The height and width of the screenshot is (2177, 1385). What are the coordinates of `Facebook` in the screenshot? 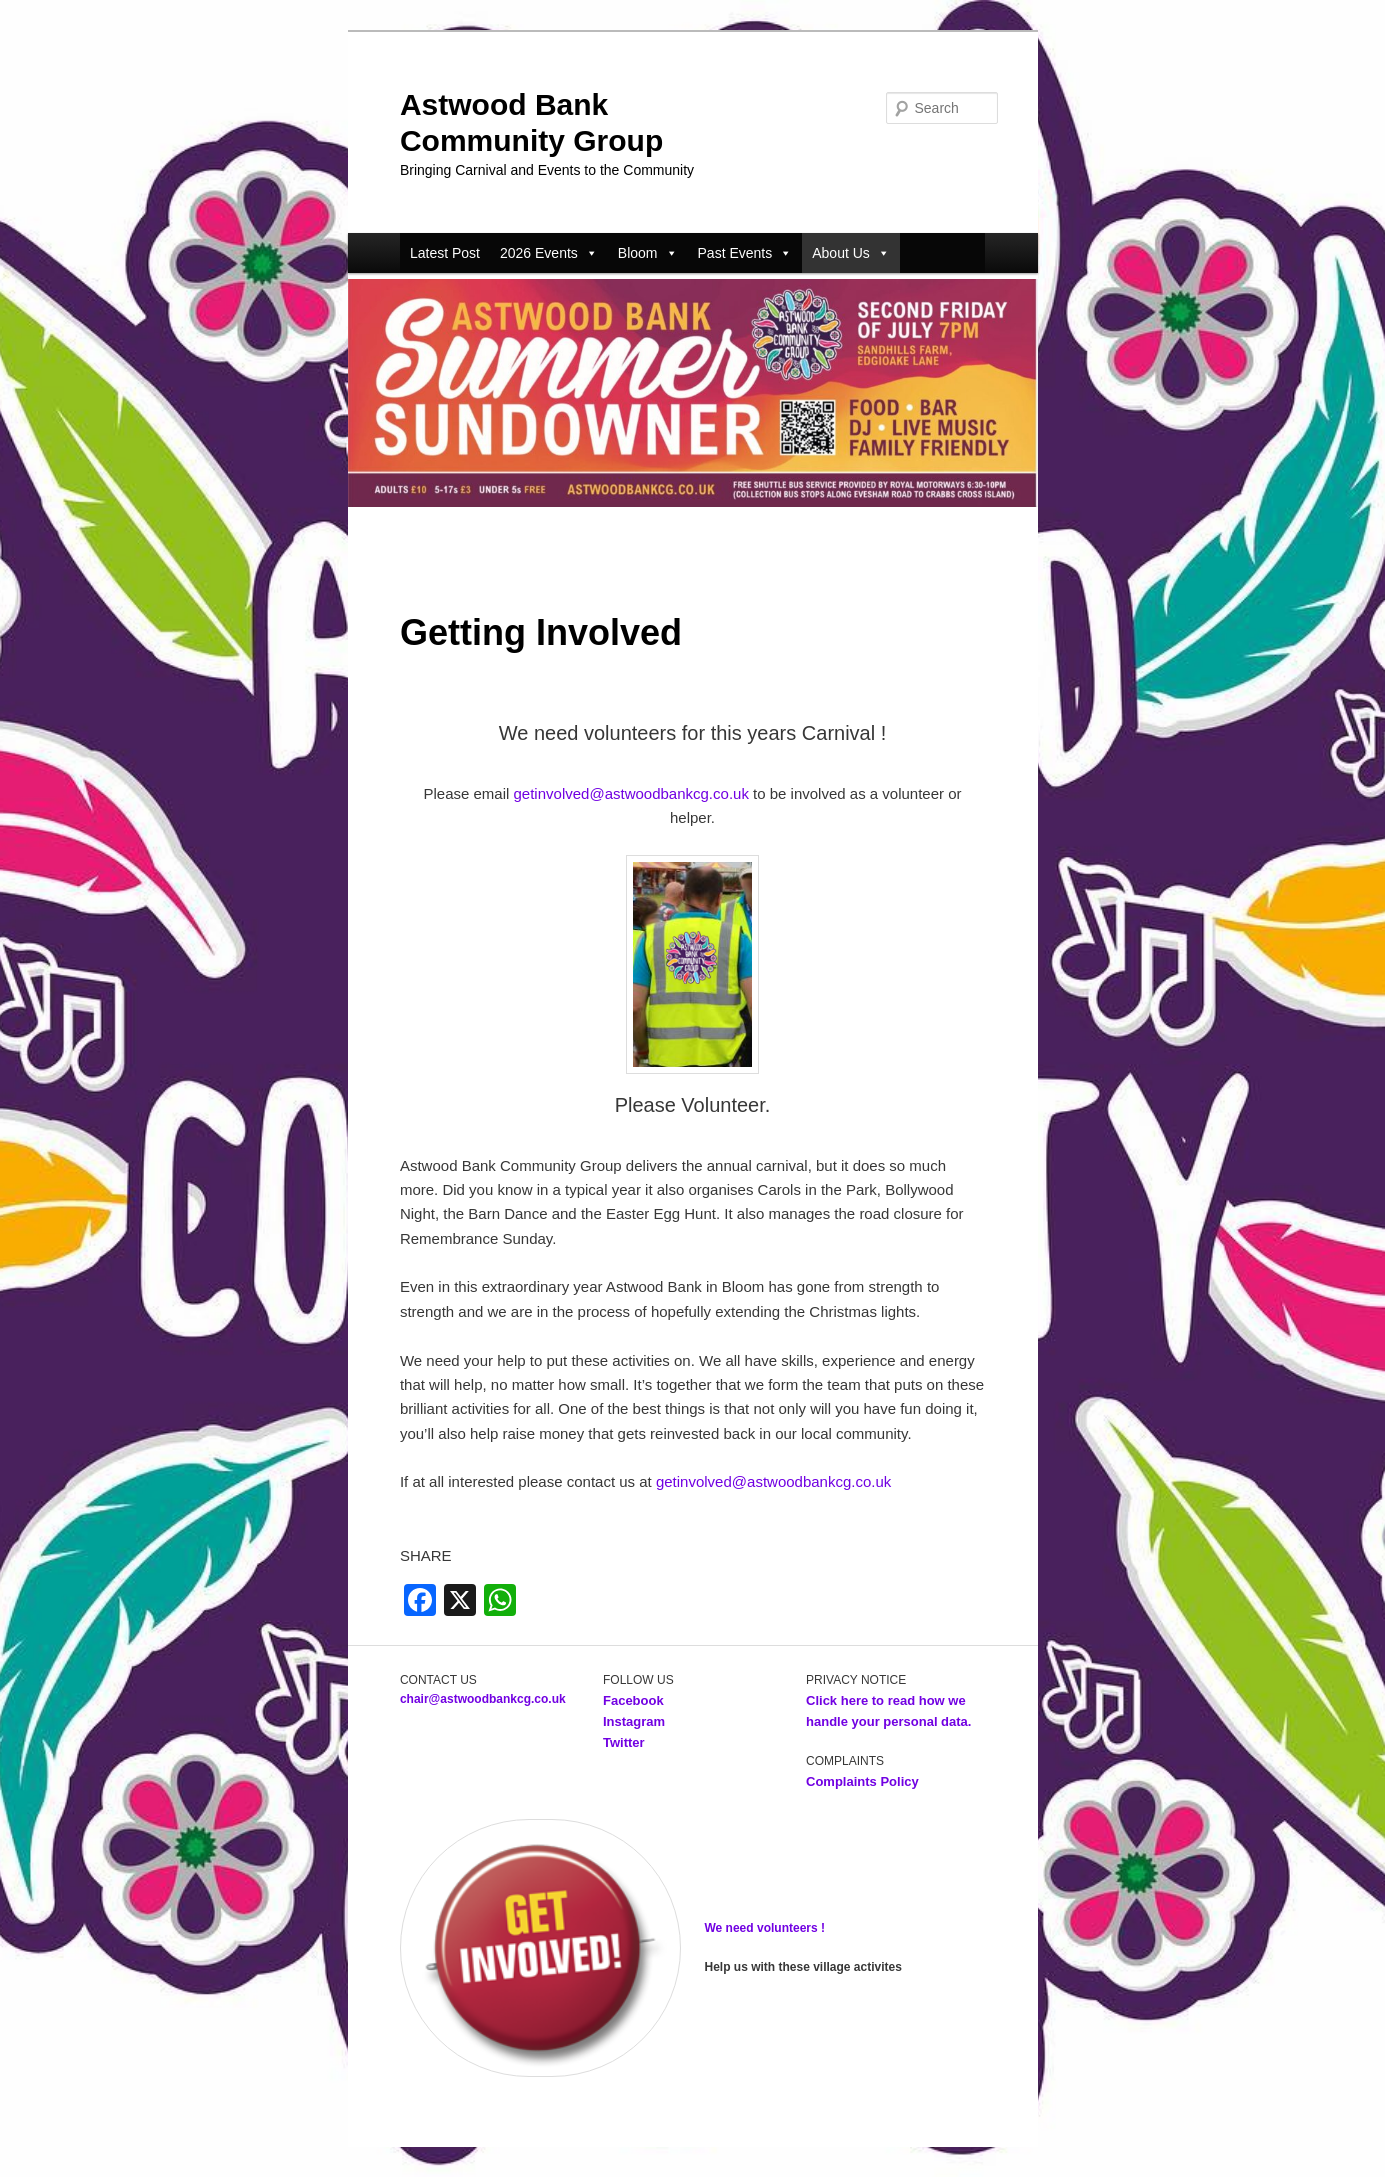 It's located at (635, 1700).